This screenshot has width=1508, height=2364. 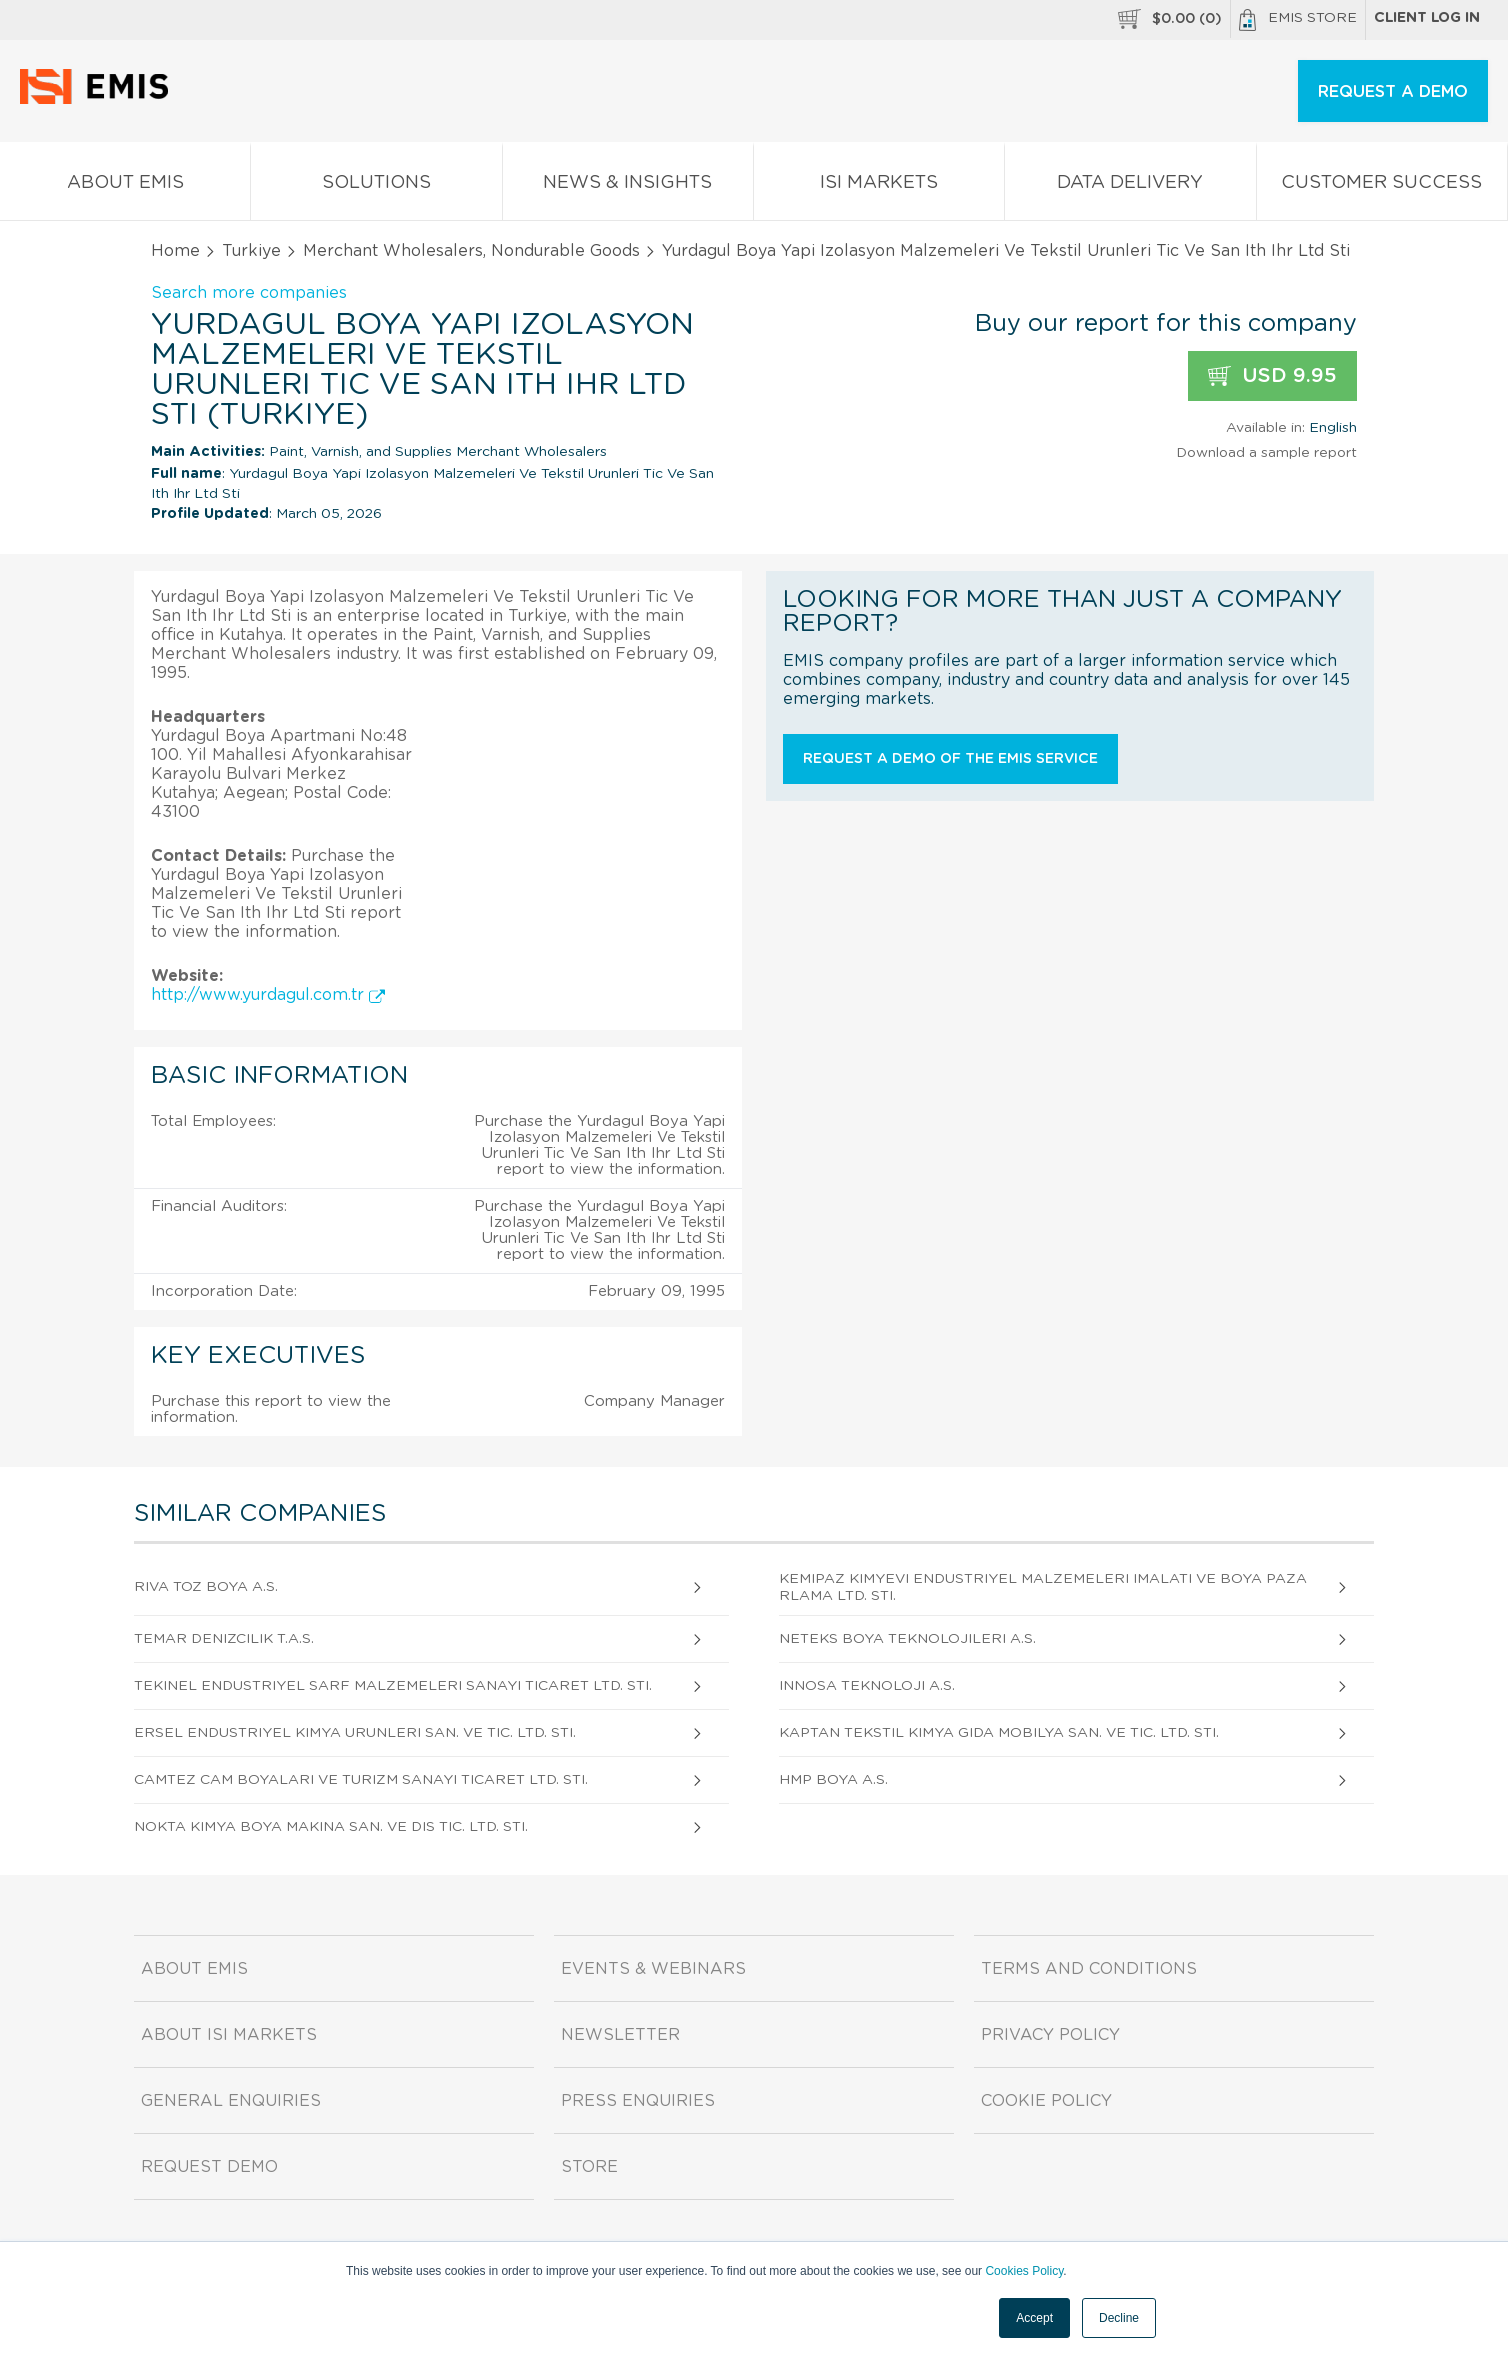 What do you see at coordinates (471, 251) in the screenshot?
I see `Merchant Wholesalers, Nondurable Goods` at bounding box center [471, 251].